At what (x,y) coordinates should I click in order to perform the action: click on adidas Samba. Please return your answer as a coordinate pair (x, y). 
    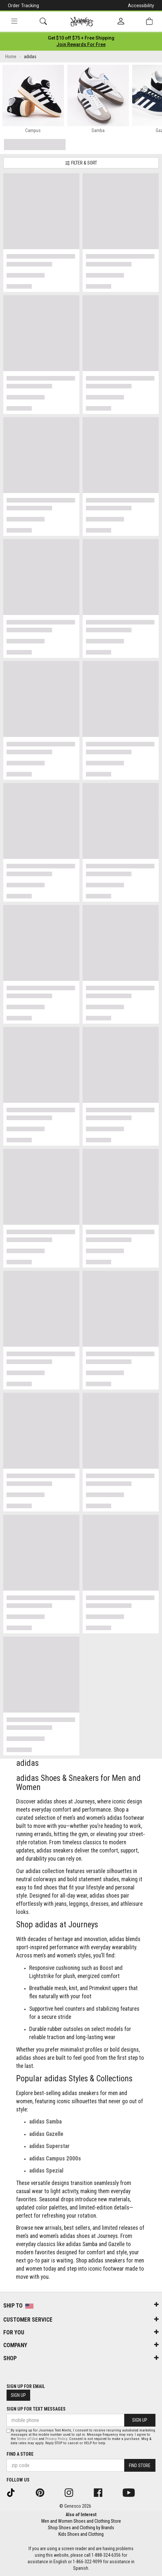
    Looking at the image, I should click on (45, 2121).